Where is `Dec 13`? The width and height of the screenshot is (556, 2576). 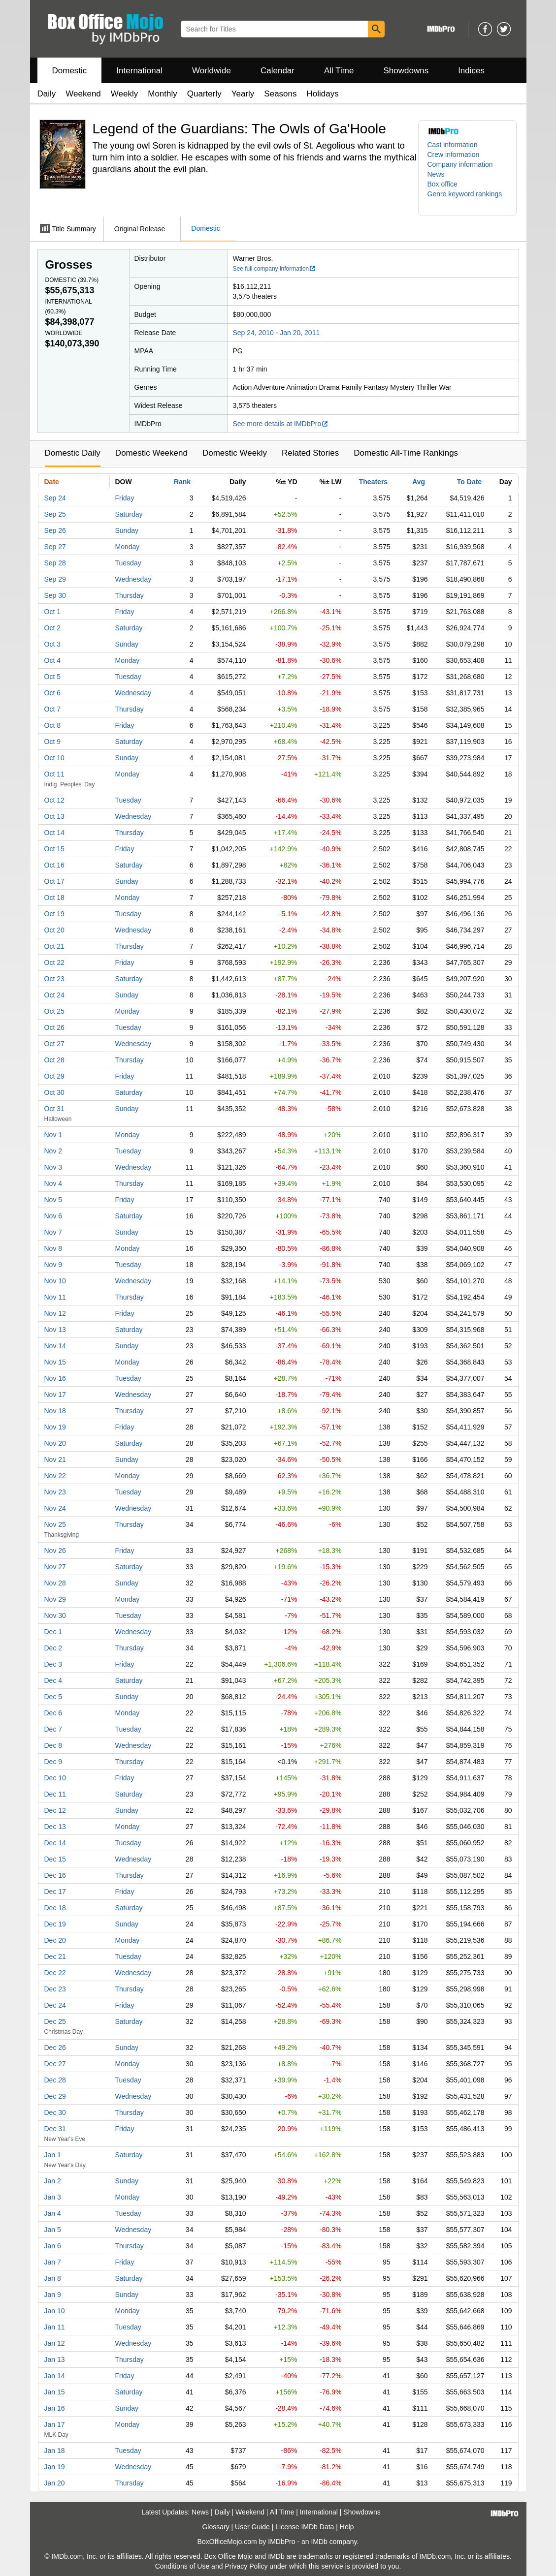 Dec 13 is located at coordinates (55, 1827).